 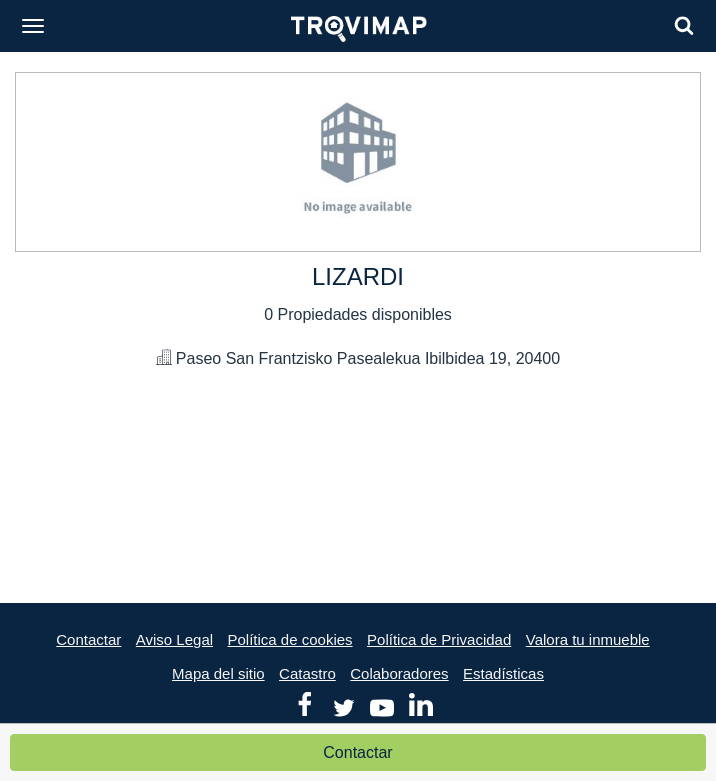 What do you see at coordinates (588, 639) in the screenshot?
I see `Valora tu inmueble` at bounding box center [588, 639].